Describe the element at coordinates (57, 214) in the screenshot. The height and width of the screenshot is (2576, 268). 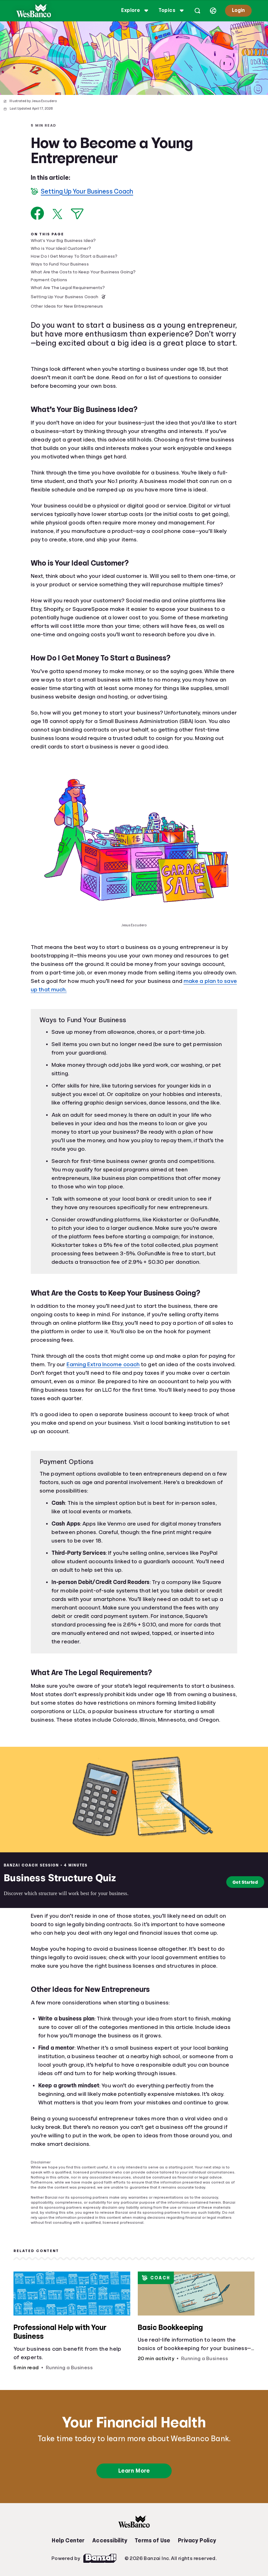
I see `[Share on X]` at that location.